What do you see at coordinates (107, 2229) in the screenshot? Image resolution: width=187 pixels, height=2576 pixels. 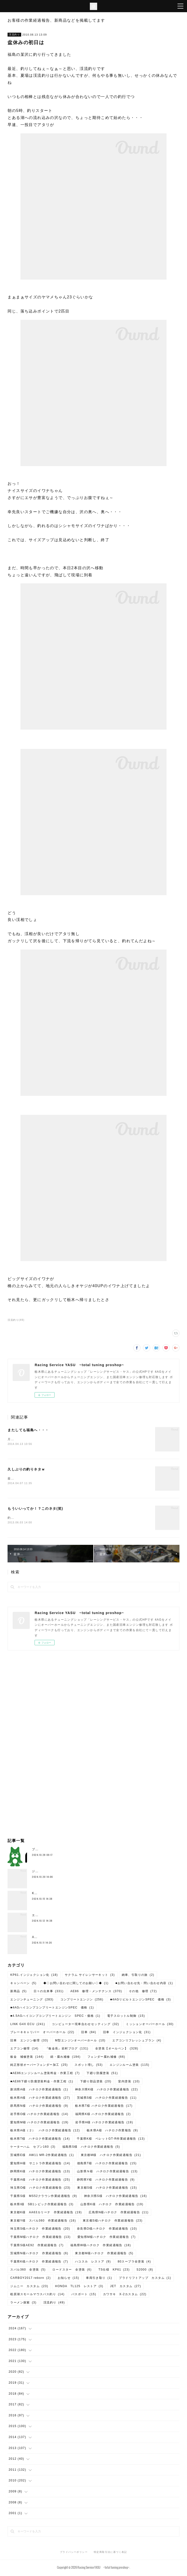 I see `奈良県O様ハチロク 作業経過報告` at bounding box center [107, 2229].